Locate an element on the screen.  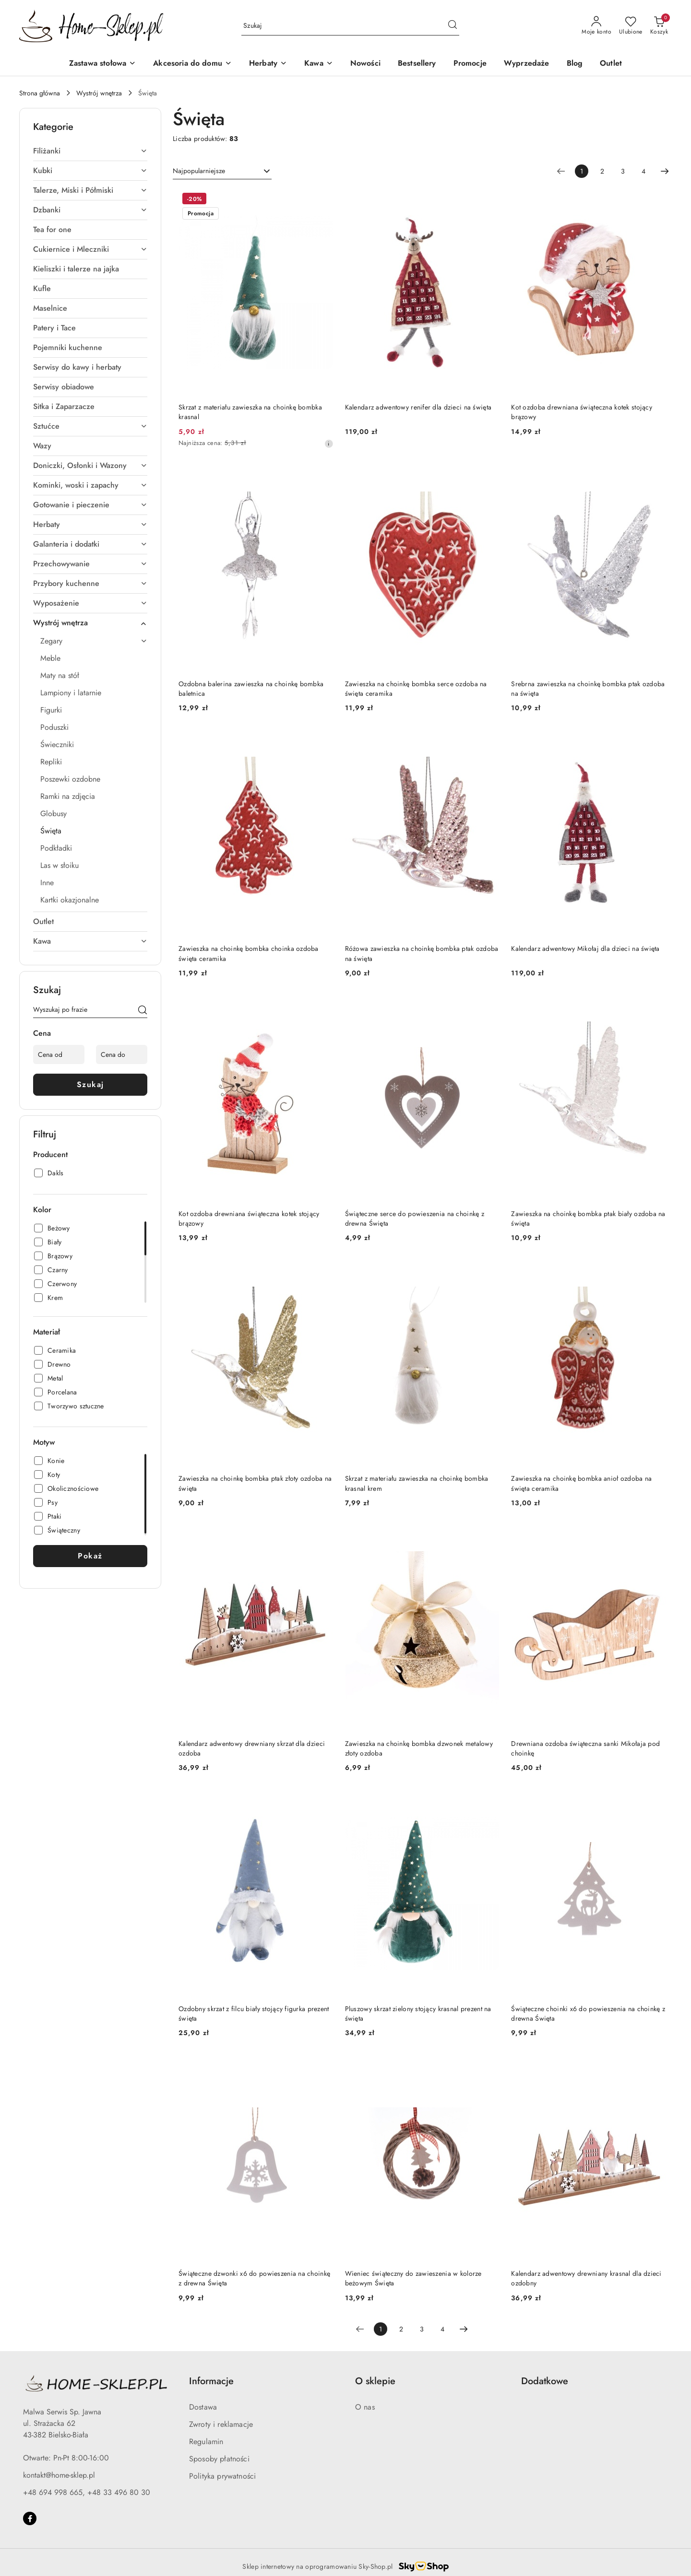
3 [Strona numer: 3] is located at coordinates (623, 171).